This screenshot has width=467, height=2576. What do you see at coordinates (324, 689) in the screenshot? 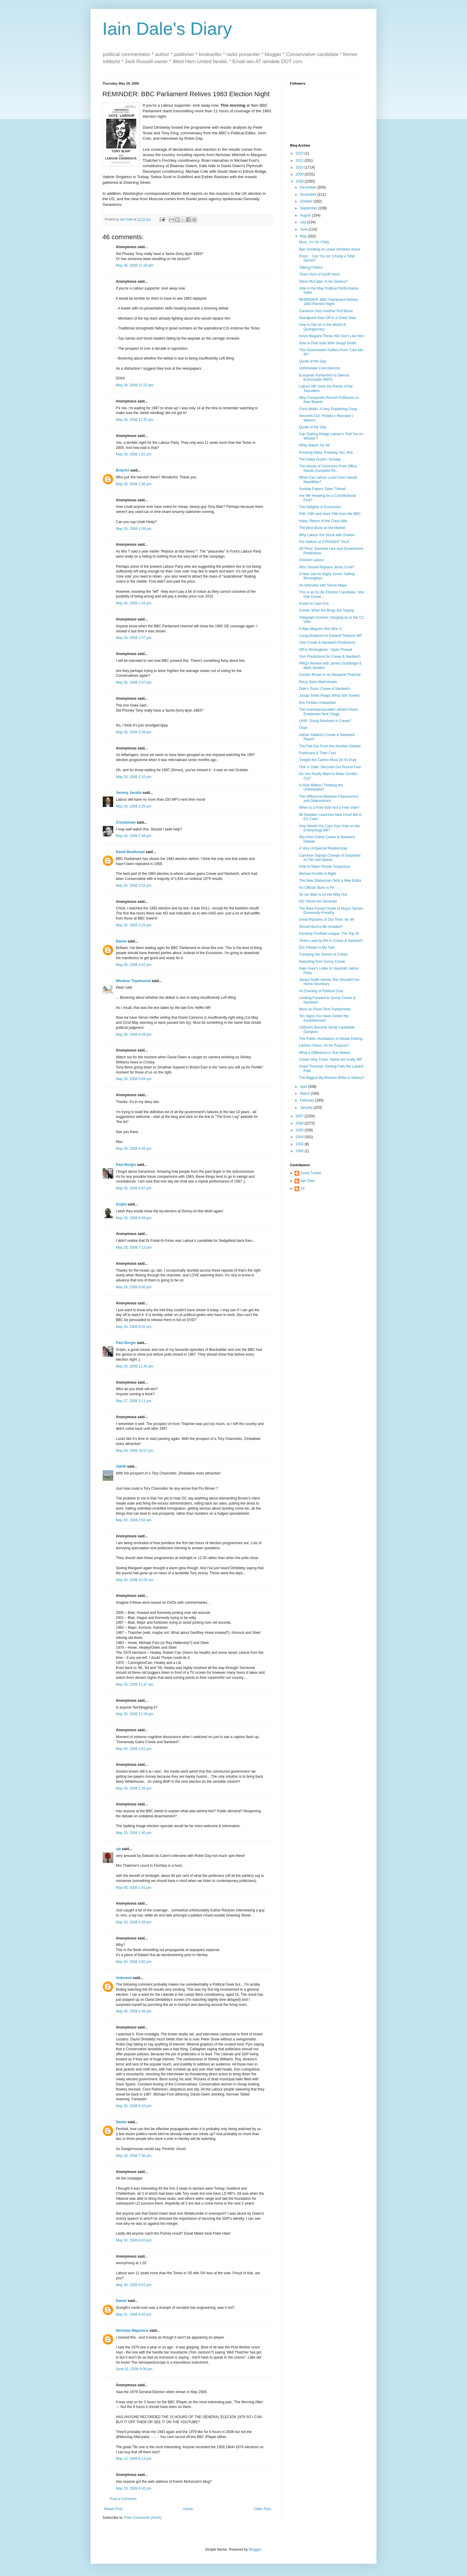
I see `Dale's Tours: Crewe & Nantwich` at bounding box center [324, 689].